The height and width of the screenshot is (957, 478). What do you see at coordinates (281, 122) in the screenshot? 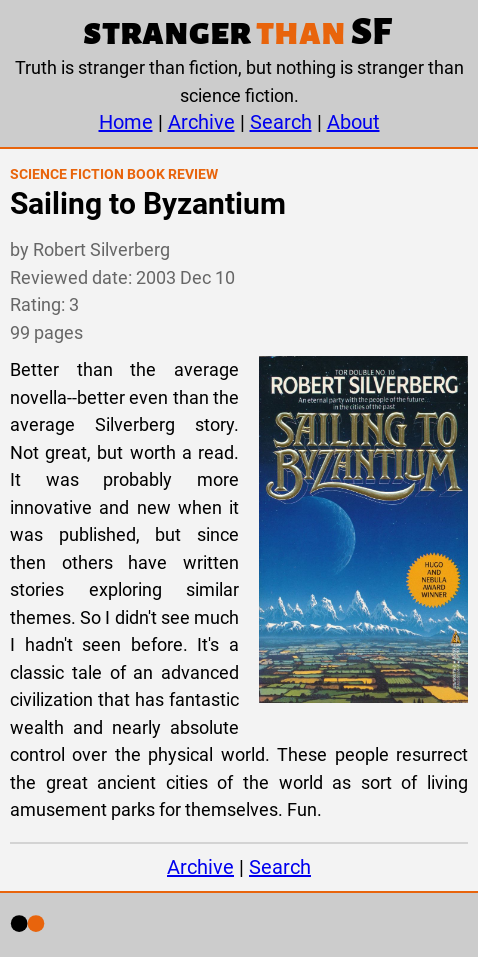
I see `Search` at bounding box center [281, 122].